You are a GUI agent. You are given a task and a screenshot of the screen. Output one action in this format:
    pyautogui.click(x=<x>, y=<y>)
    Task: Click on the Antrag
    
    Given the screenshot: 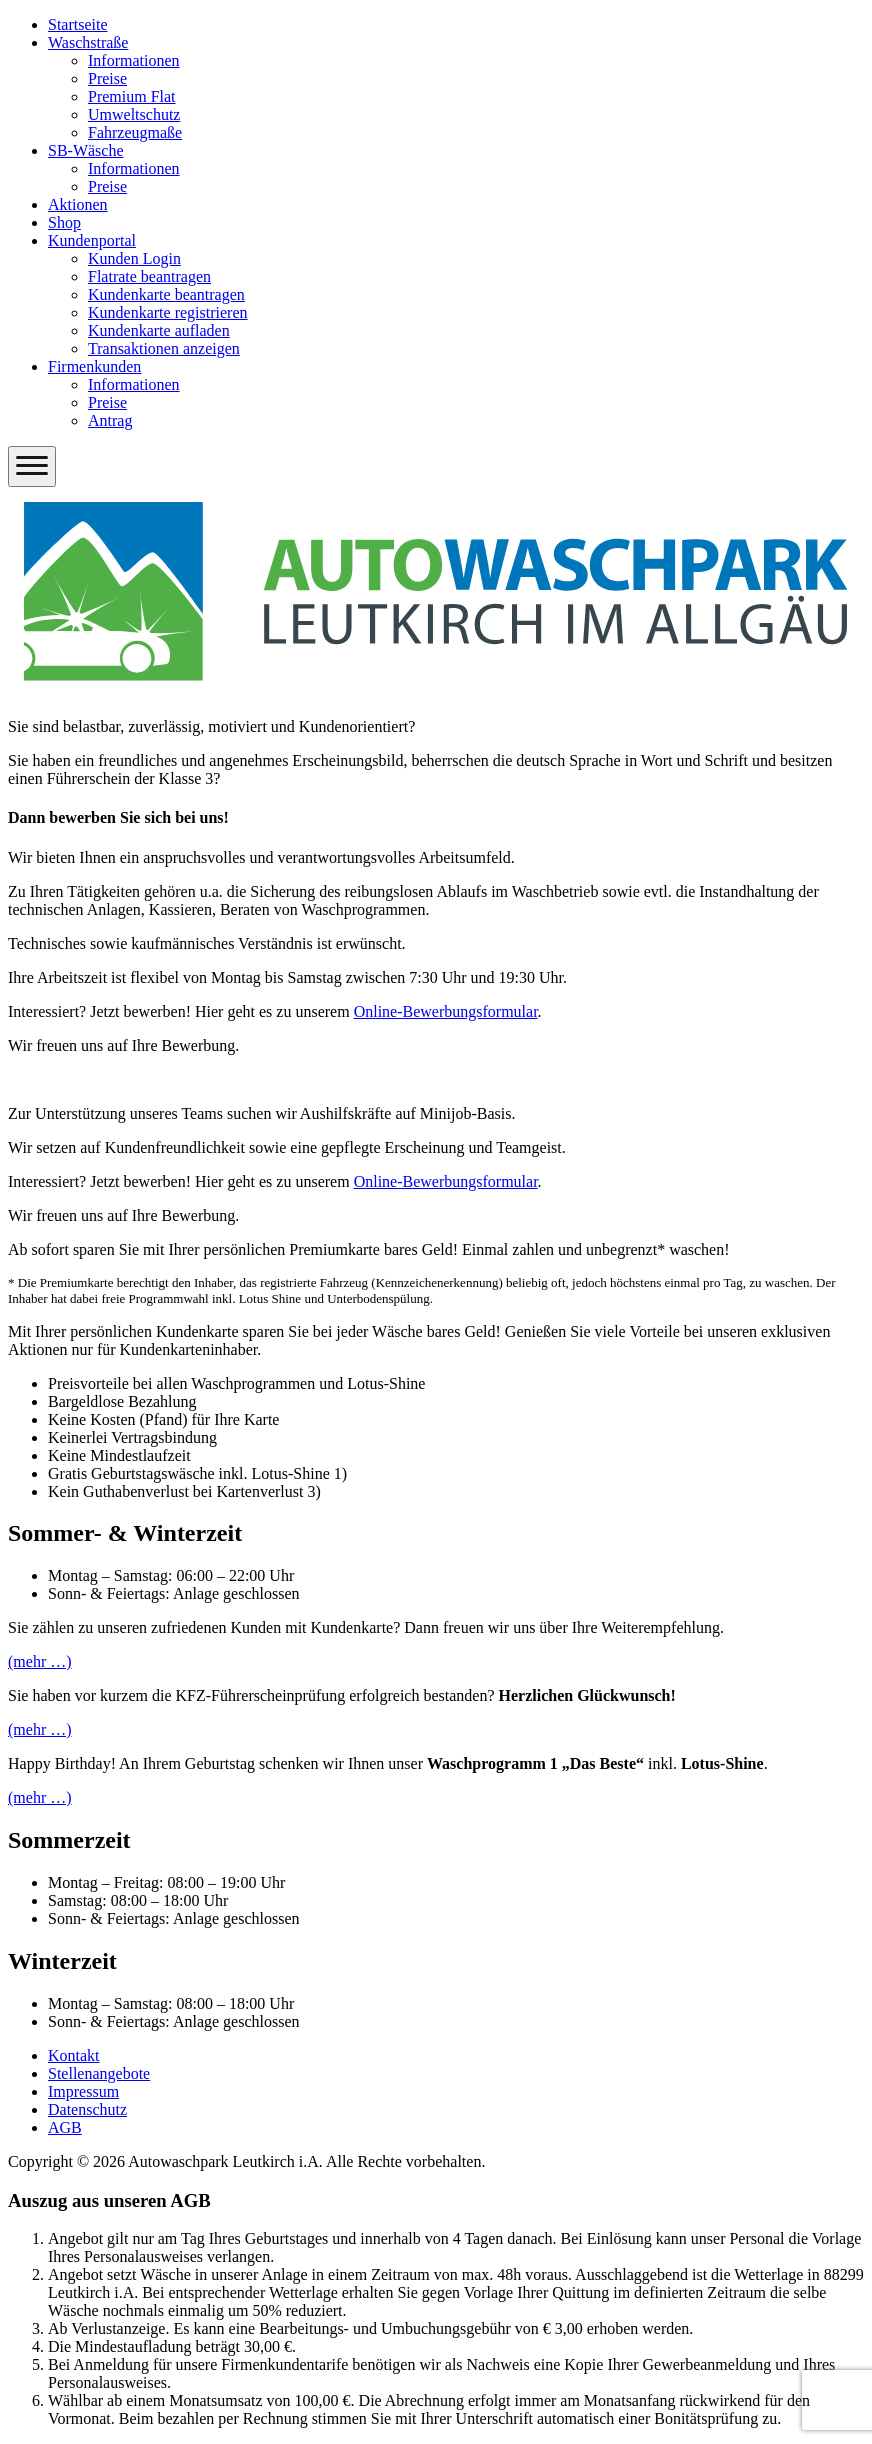 What is the action you would take?
    pyautogui.click(x=110, y=420)
    